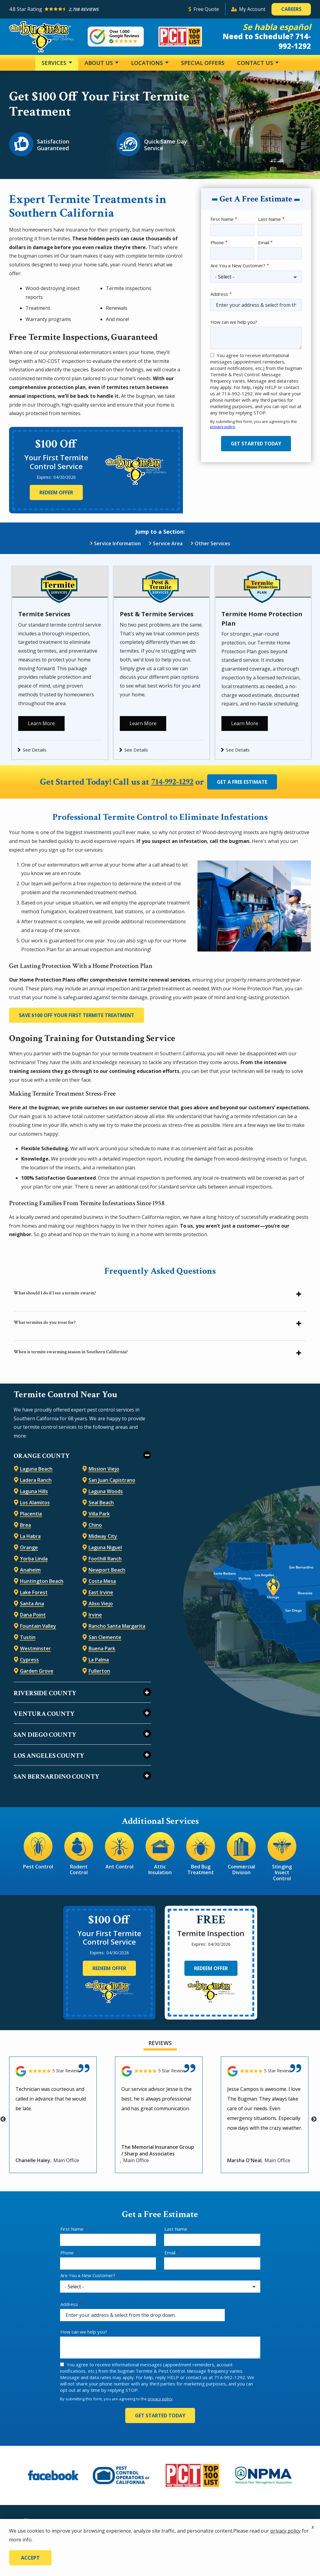 The image size is (320, 2576). Describe the element at coordinates (168, 543) in the screenshot. I see `Service Area` at that location.